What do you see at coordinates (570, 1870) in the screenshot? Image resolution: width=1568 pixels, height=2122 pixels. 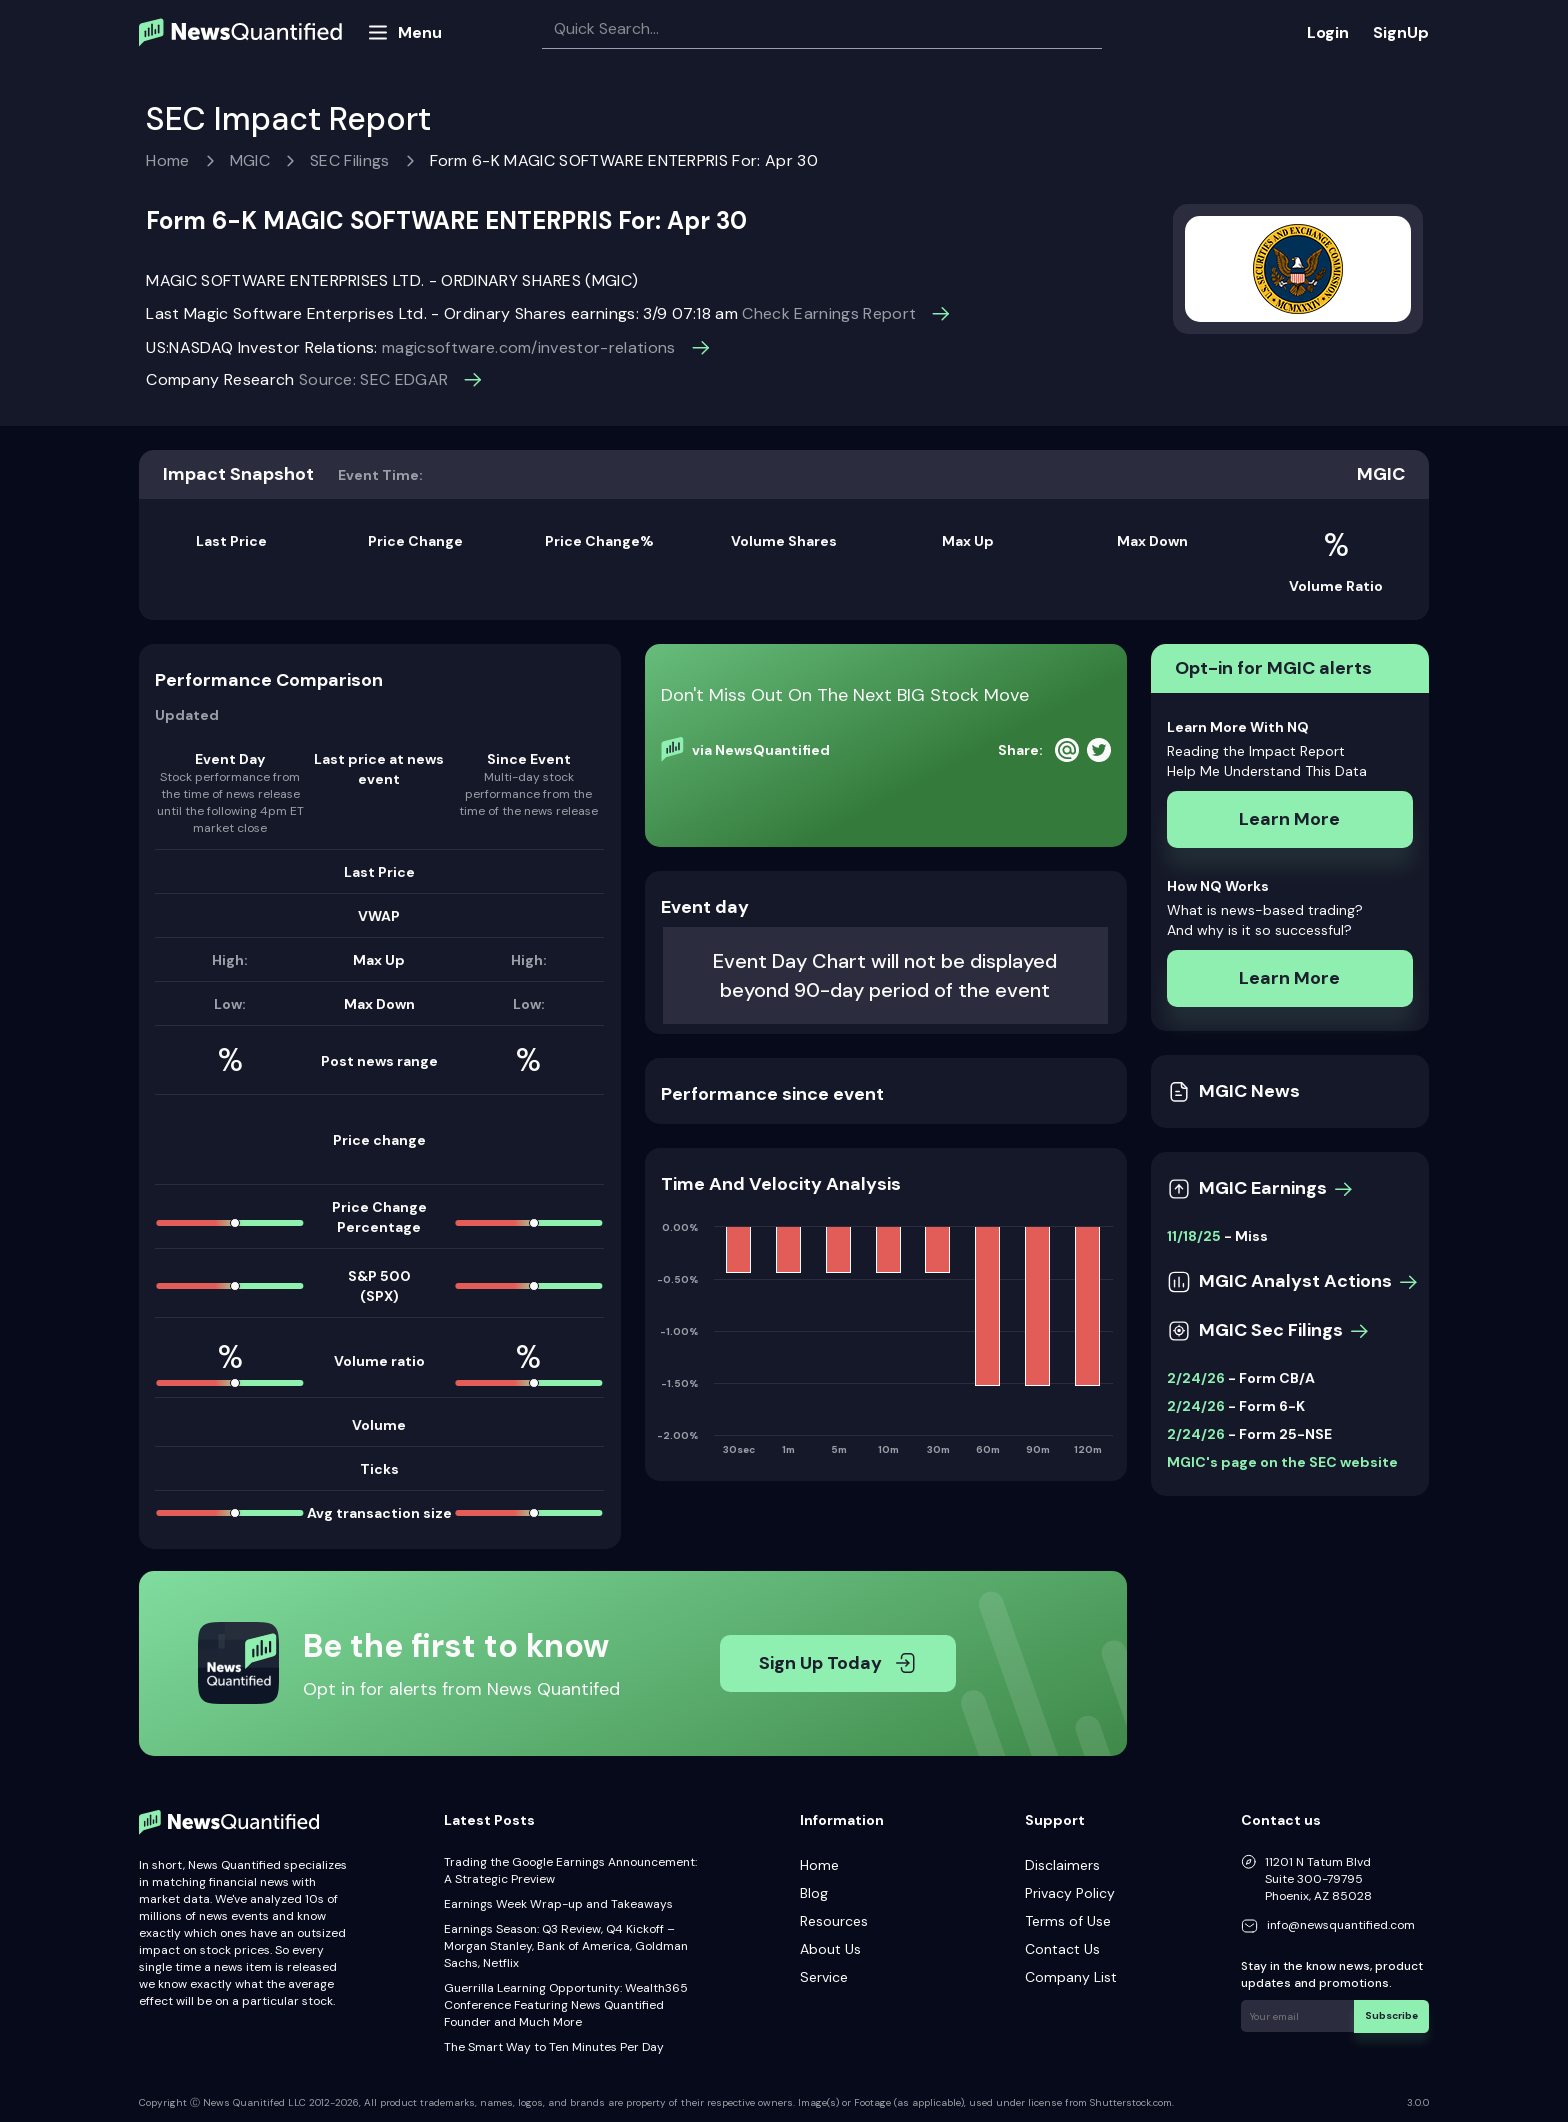 I see `Trading the Google Earnings Announcement: A Strategic Preview` at bounding box center [570, 1870].